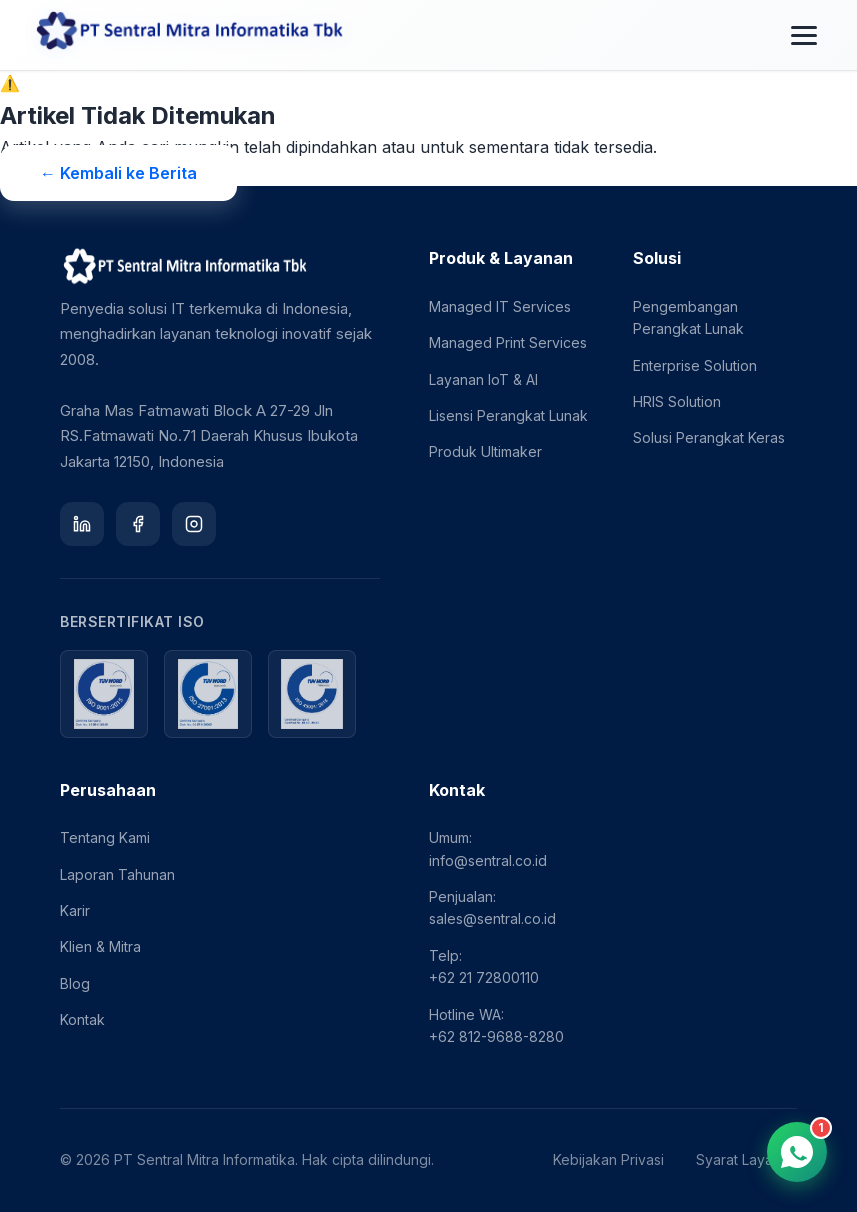 The height and width of the screenshot is (1212, 857). I want to click on Syarat Layanan, so click(746, 1159).